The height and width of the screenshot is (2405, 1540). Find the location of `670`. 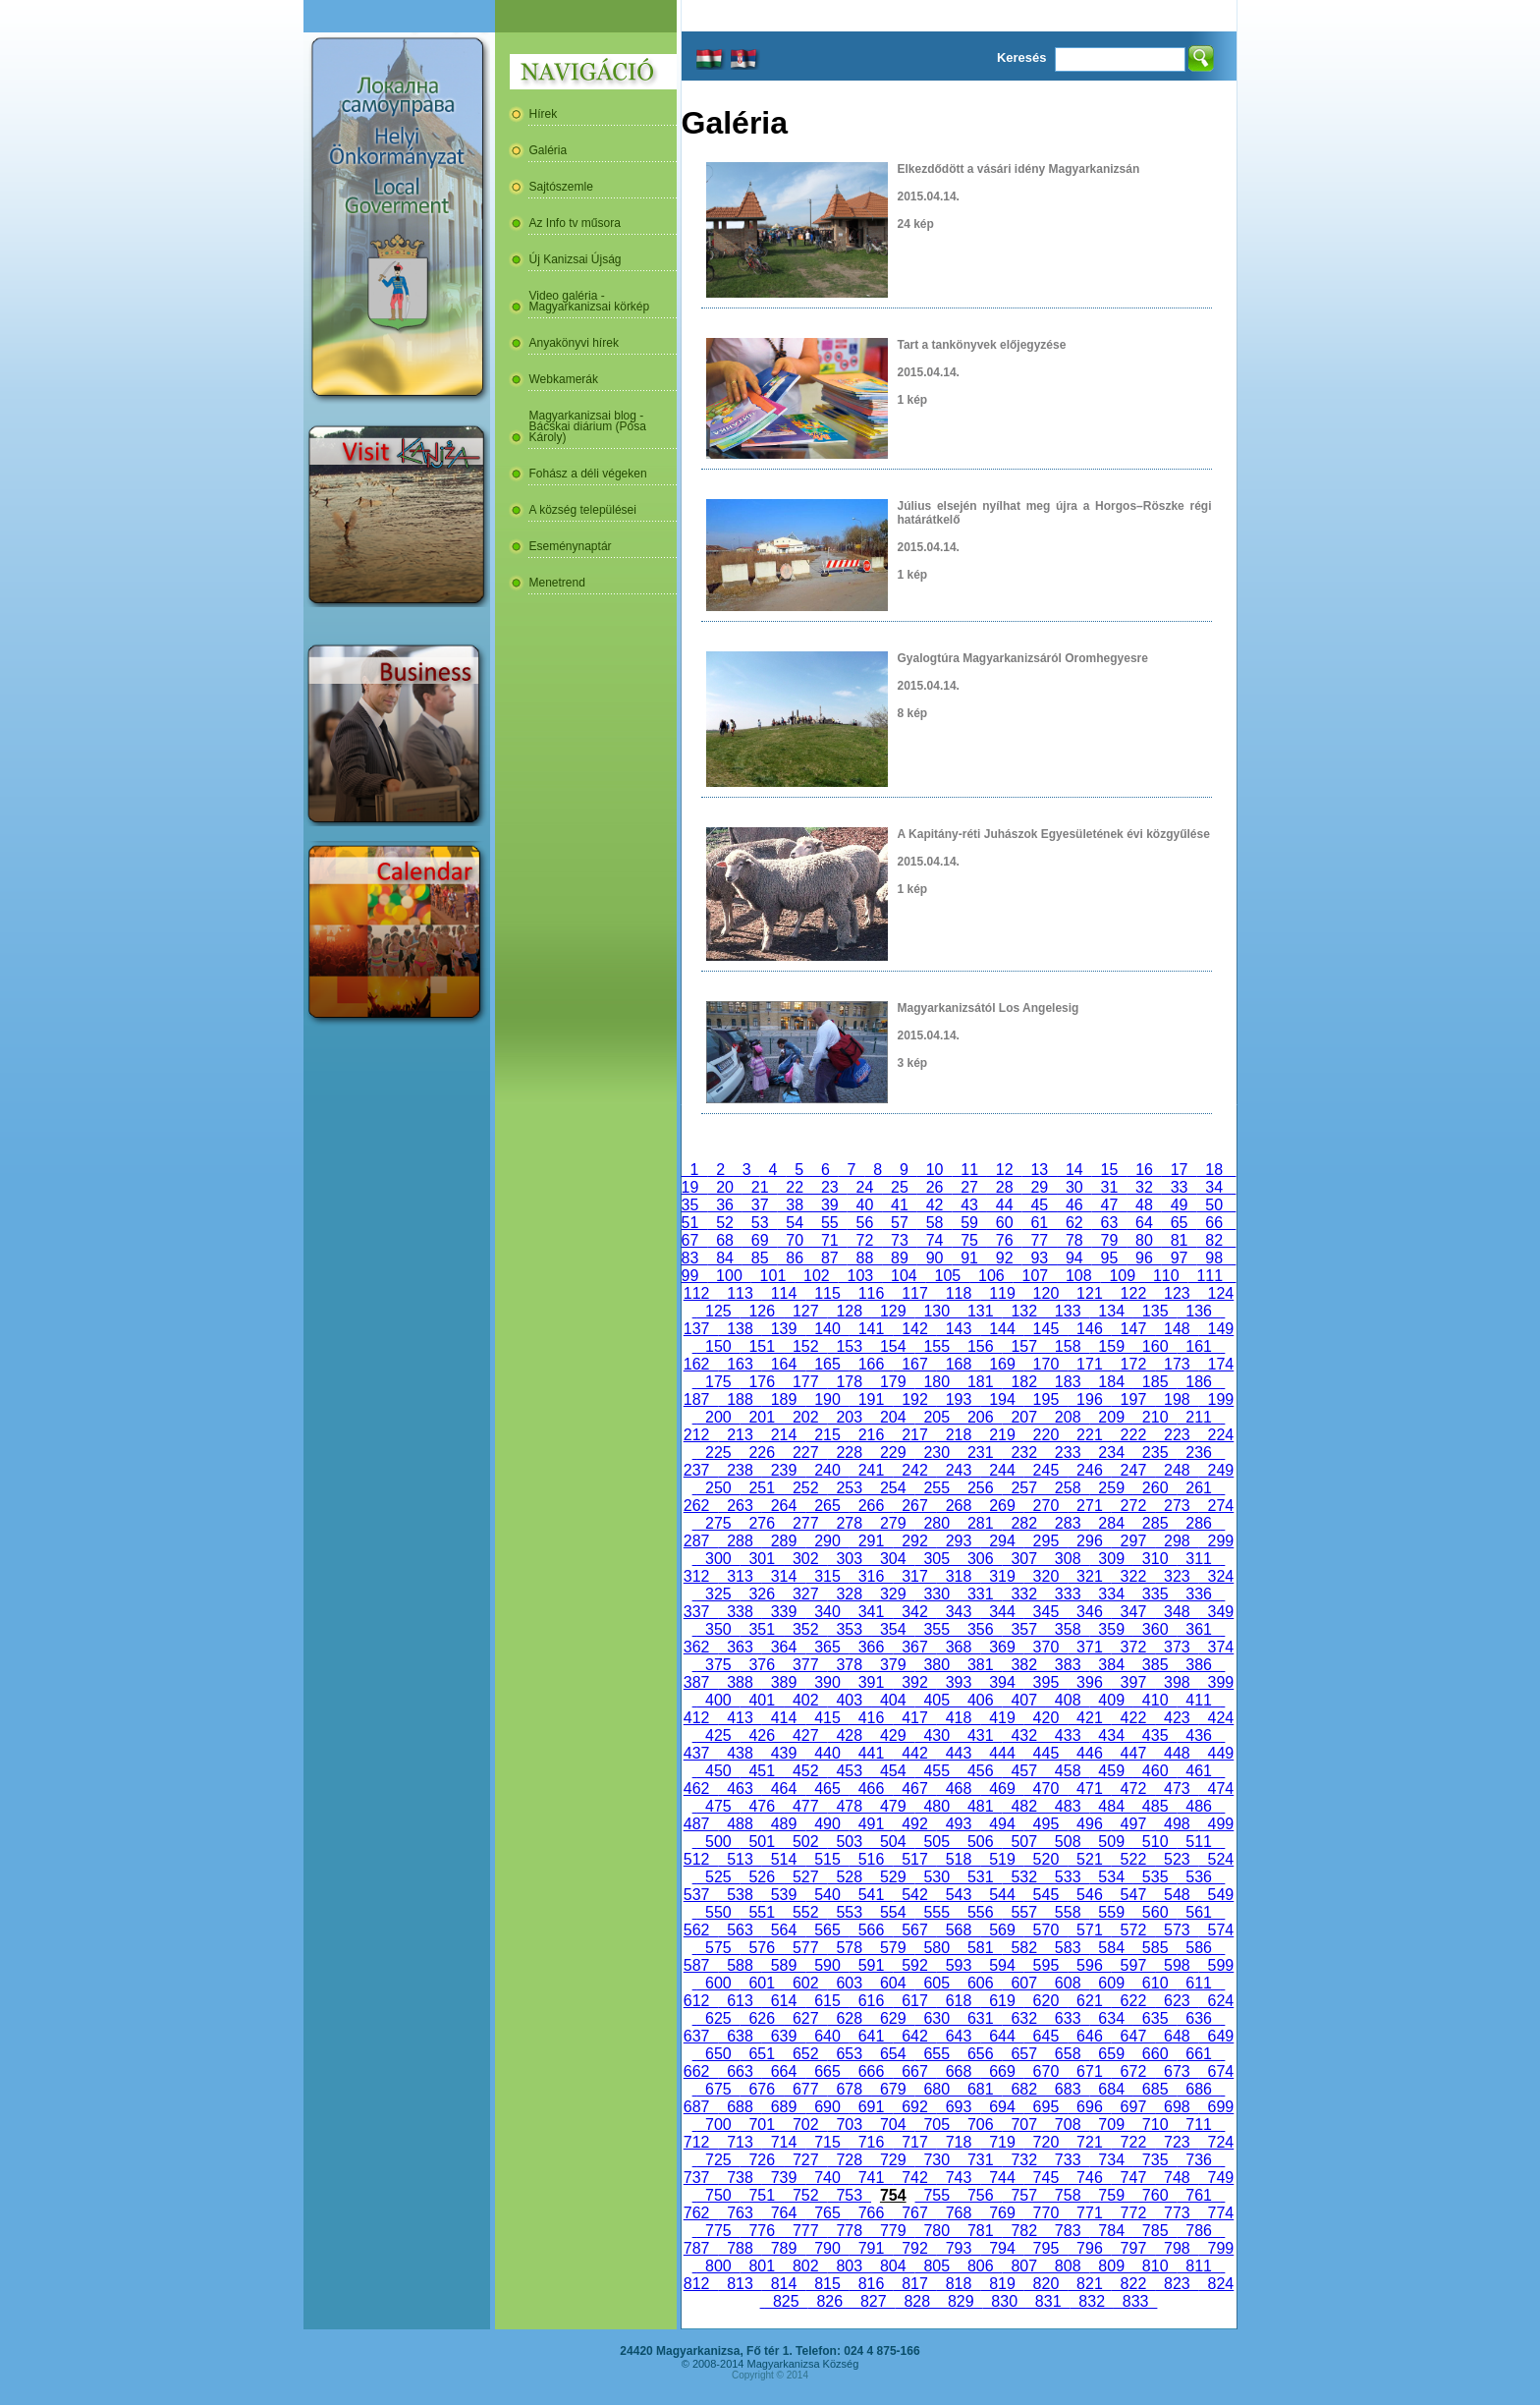

670 is located at coordinates (1046, 2071).